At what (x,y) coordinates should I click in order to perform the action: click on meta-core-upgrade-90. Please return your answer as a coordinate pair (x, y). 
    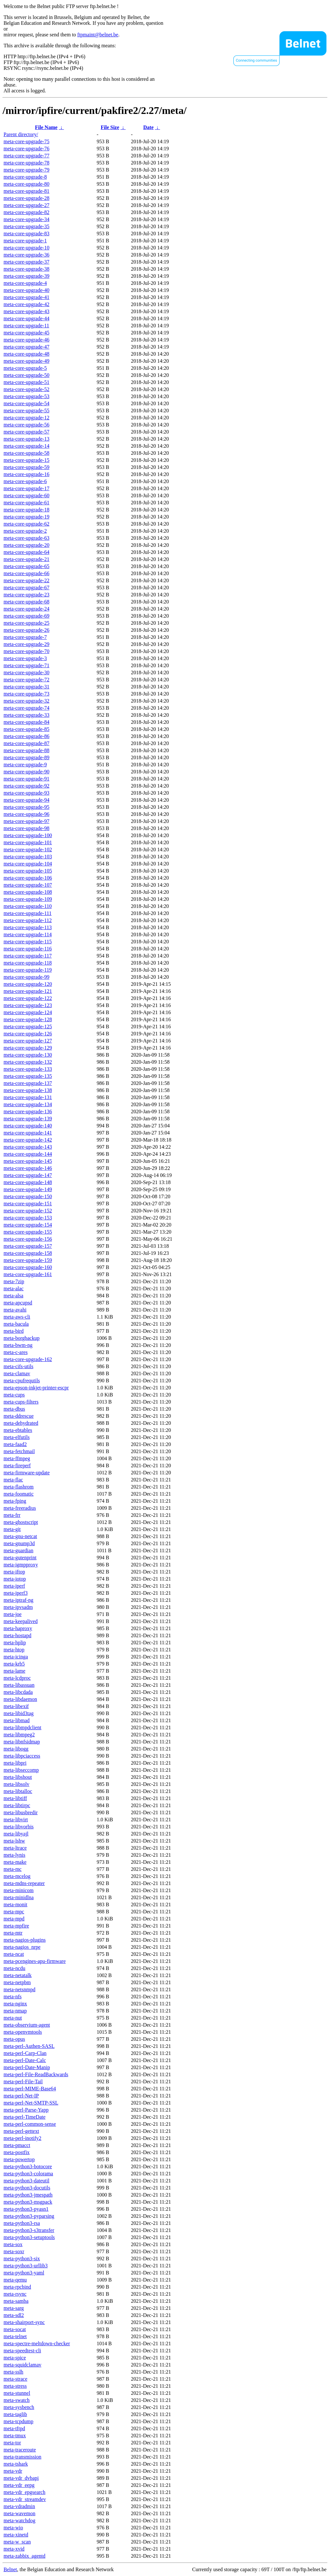
    Looking at the image, I should click on (26, 771).